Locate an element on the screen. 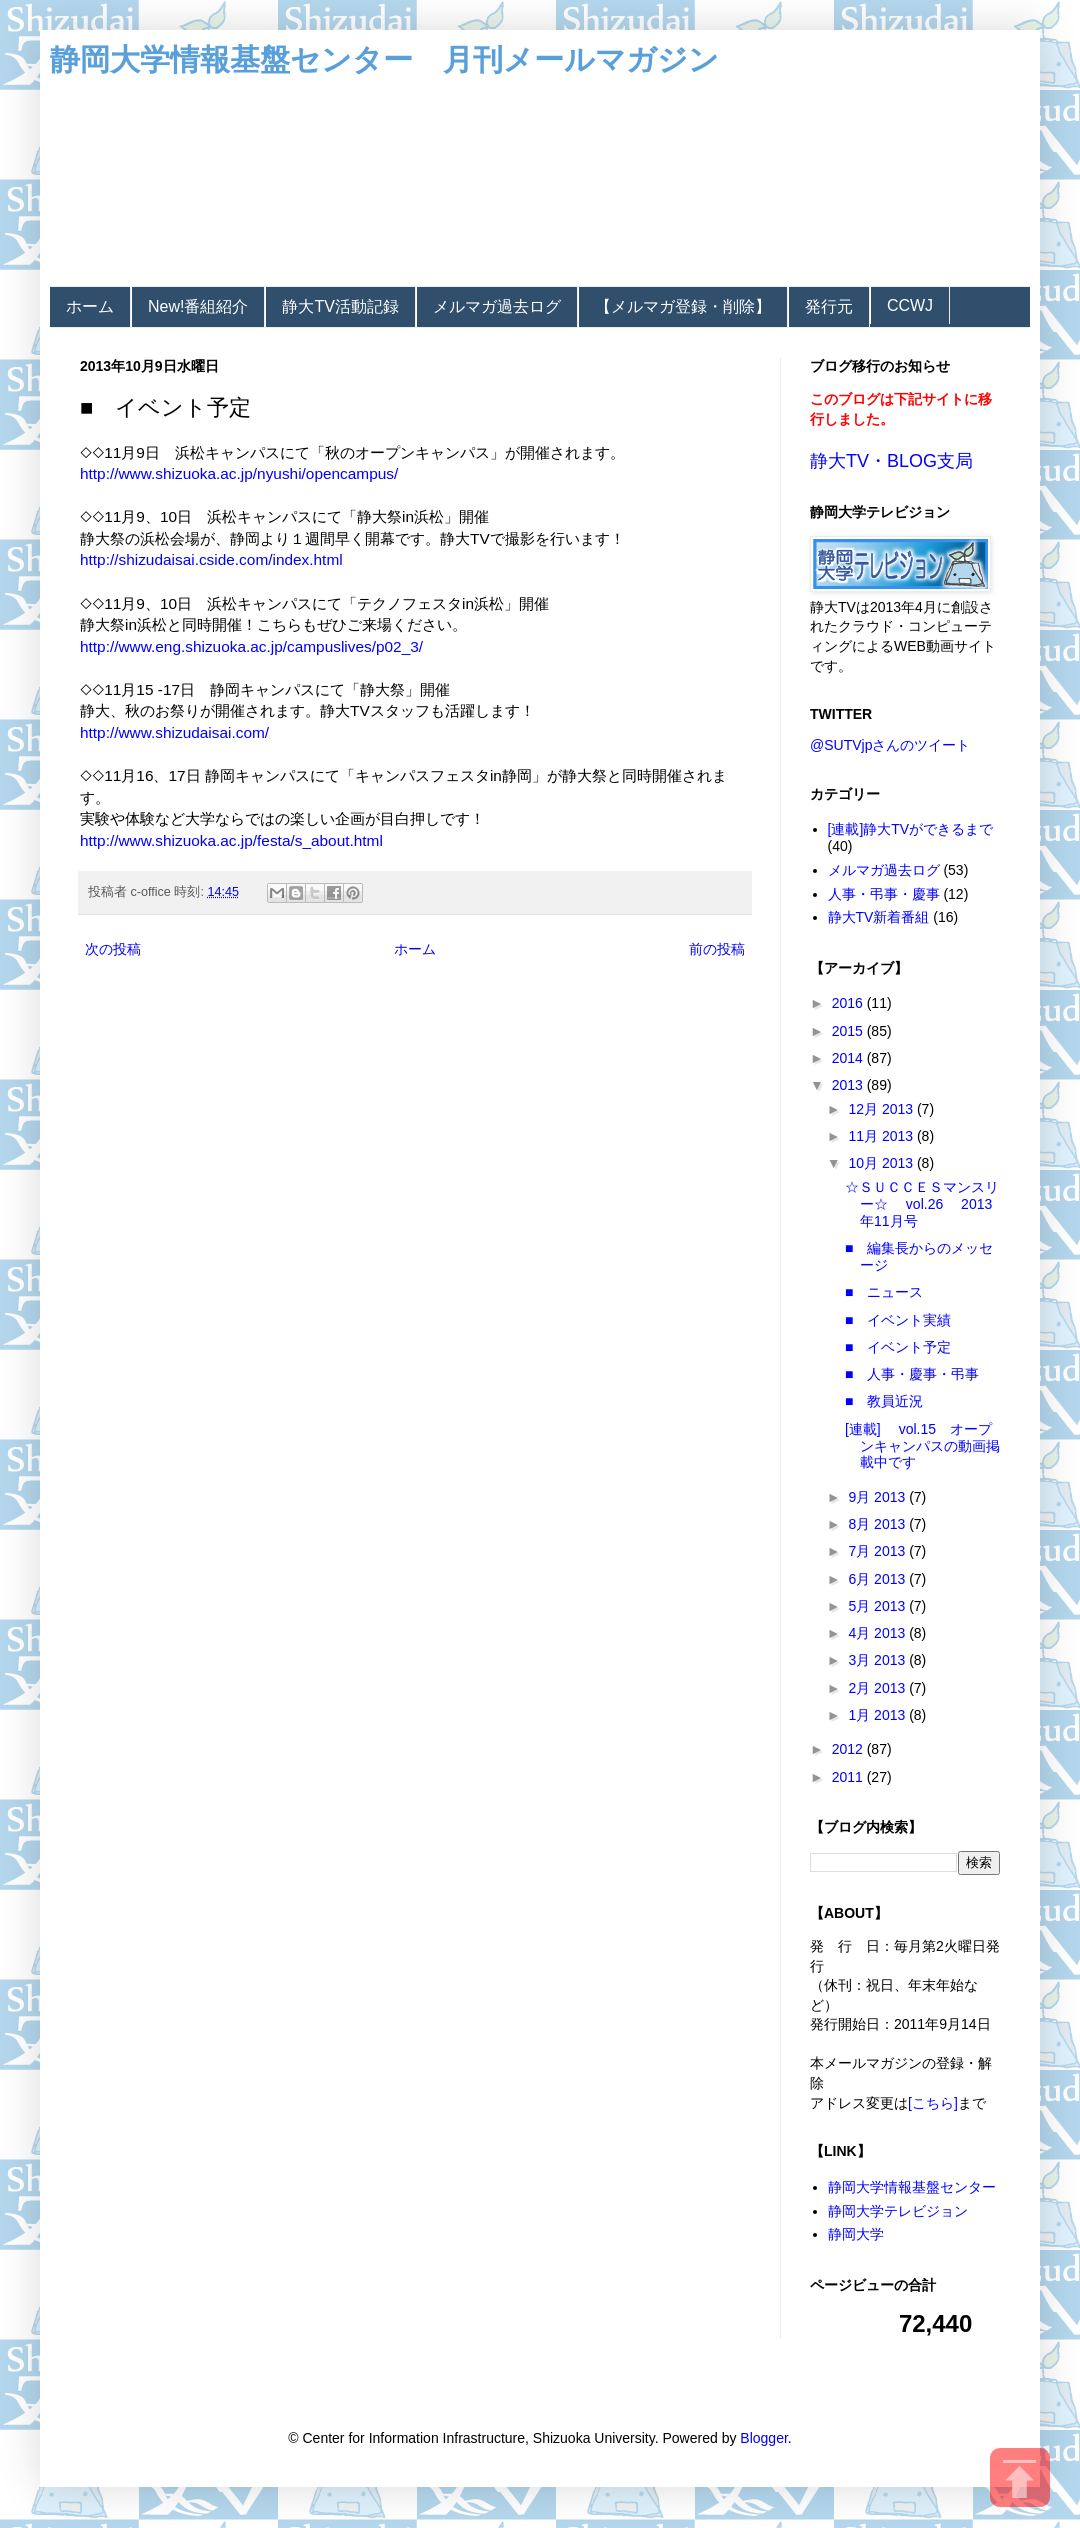 The image size is (1080, 2528). 静大TV活動記録 is located at coordinates (340, 306).